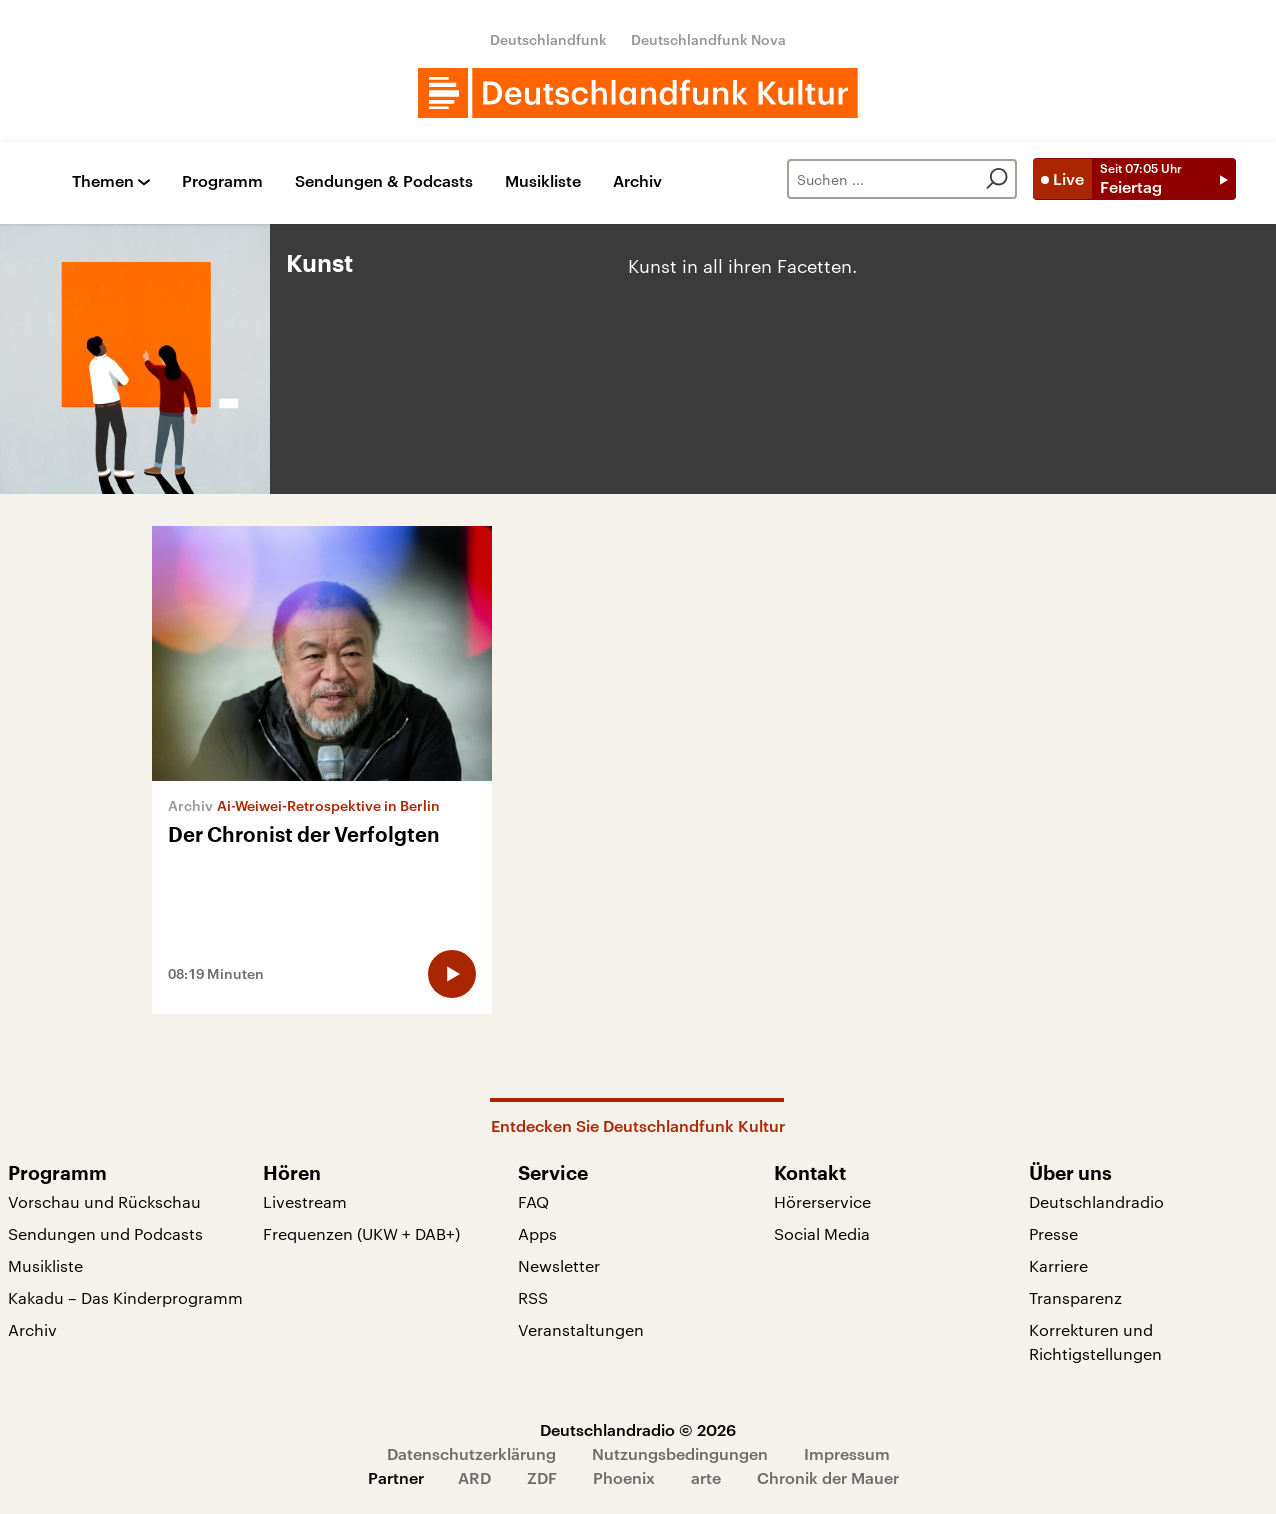 The width and height of the screenshot is (1276, 1514). What do you see at coordinates (533, 1297) in the screenshot?
I see `RSS` at bounding box center [533, 1297].